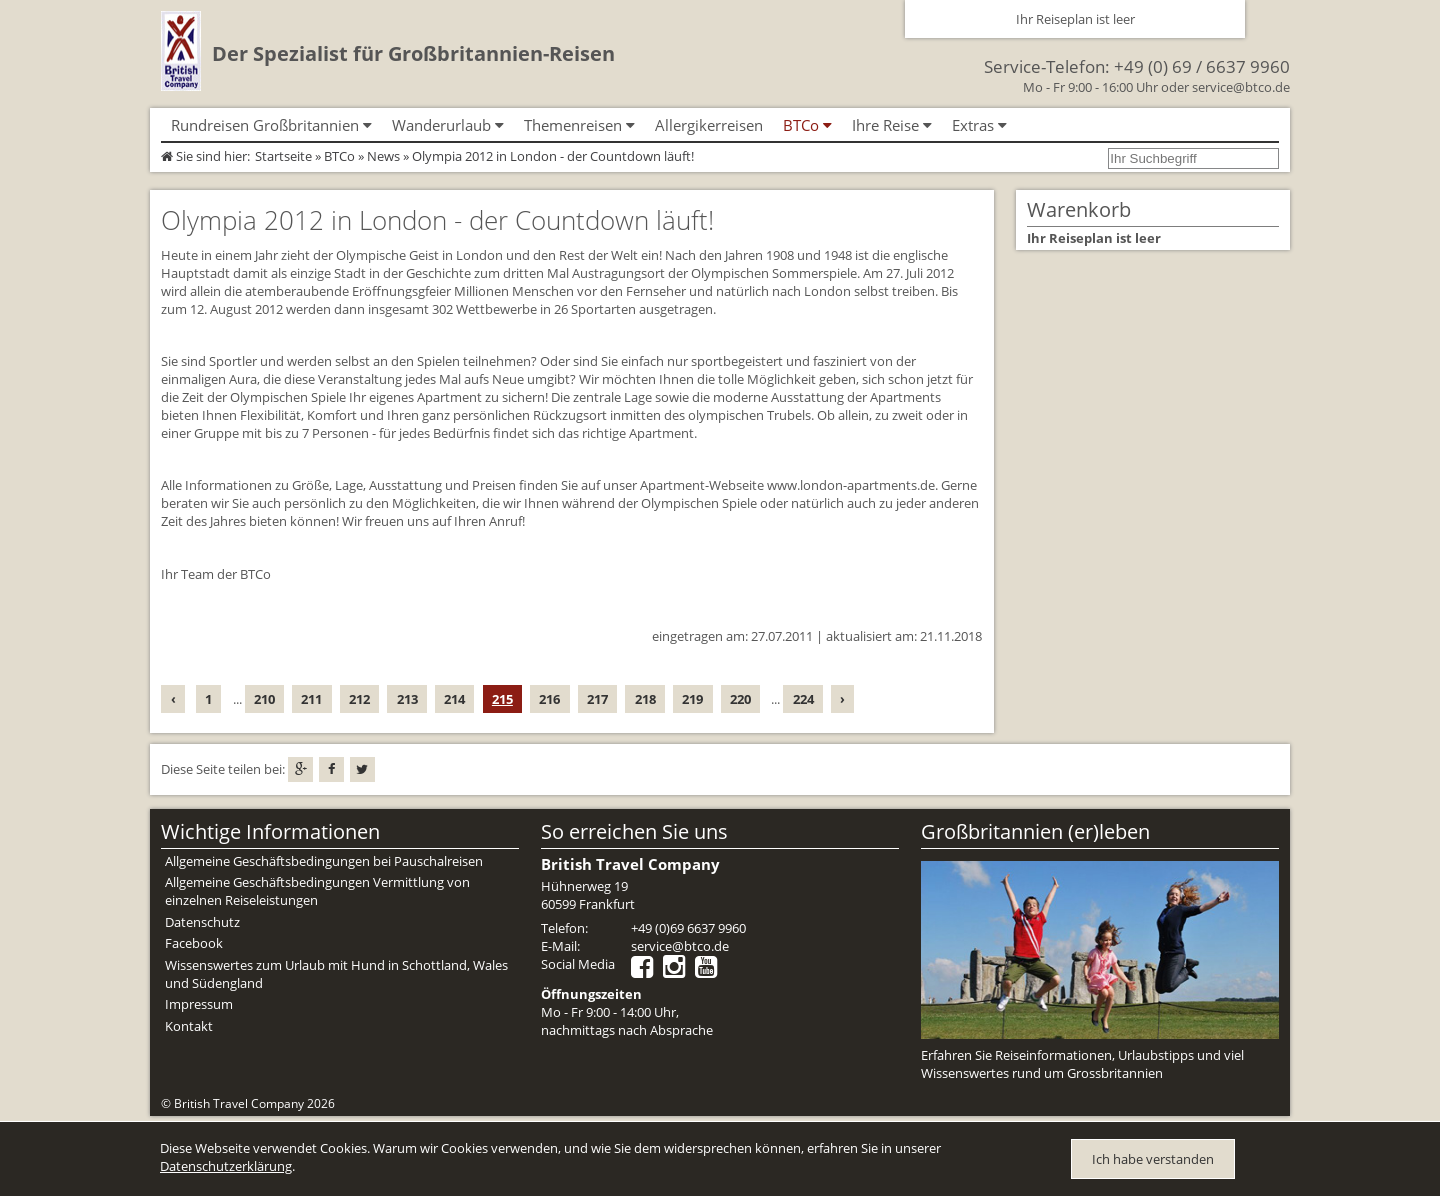  What do you see at coordinates (1153, 1159) in the screenshot?
I see `Ich habe verstanden` at bounding box center [1153, 1159].